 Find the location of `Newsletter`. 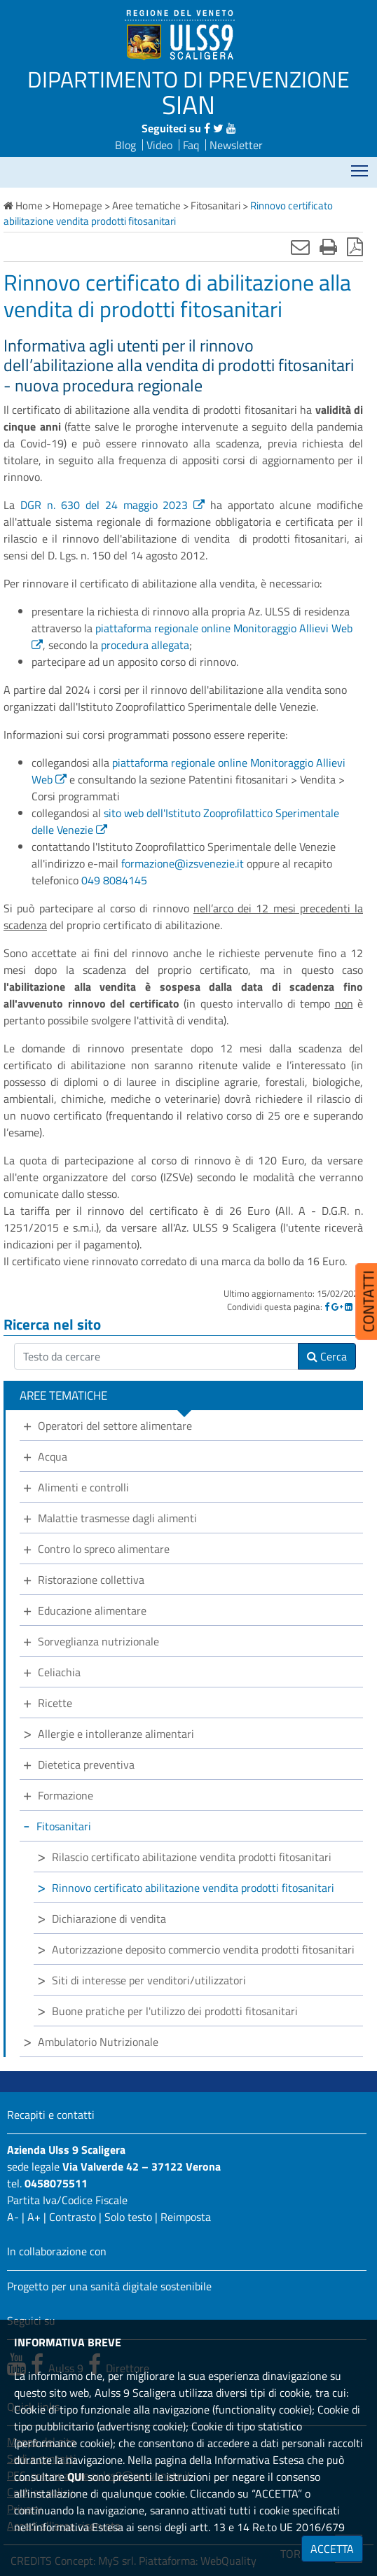

Newsletter is located at coordinates (236, 145).